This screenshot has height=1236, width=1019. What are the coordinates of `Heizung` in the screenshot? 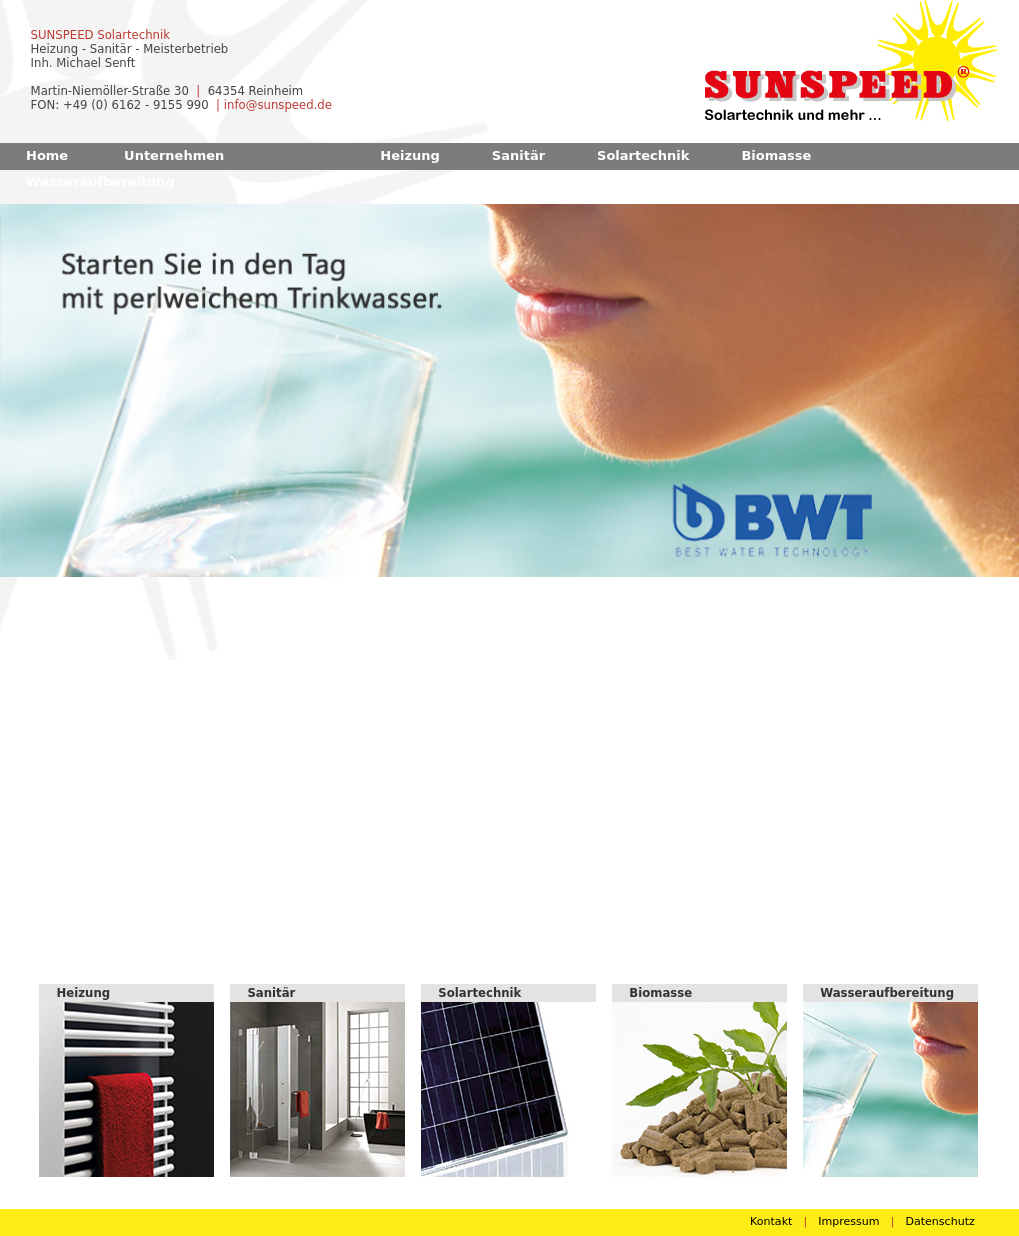 It's located at (410, 155).